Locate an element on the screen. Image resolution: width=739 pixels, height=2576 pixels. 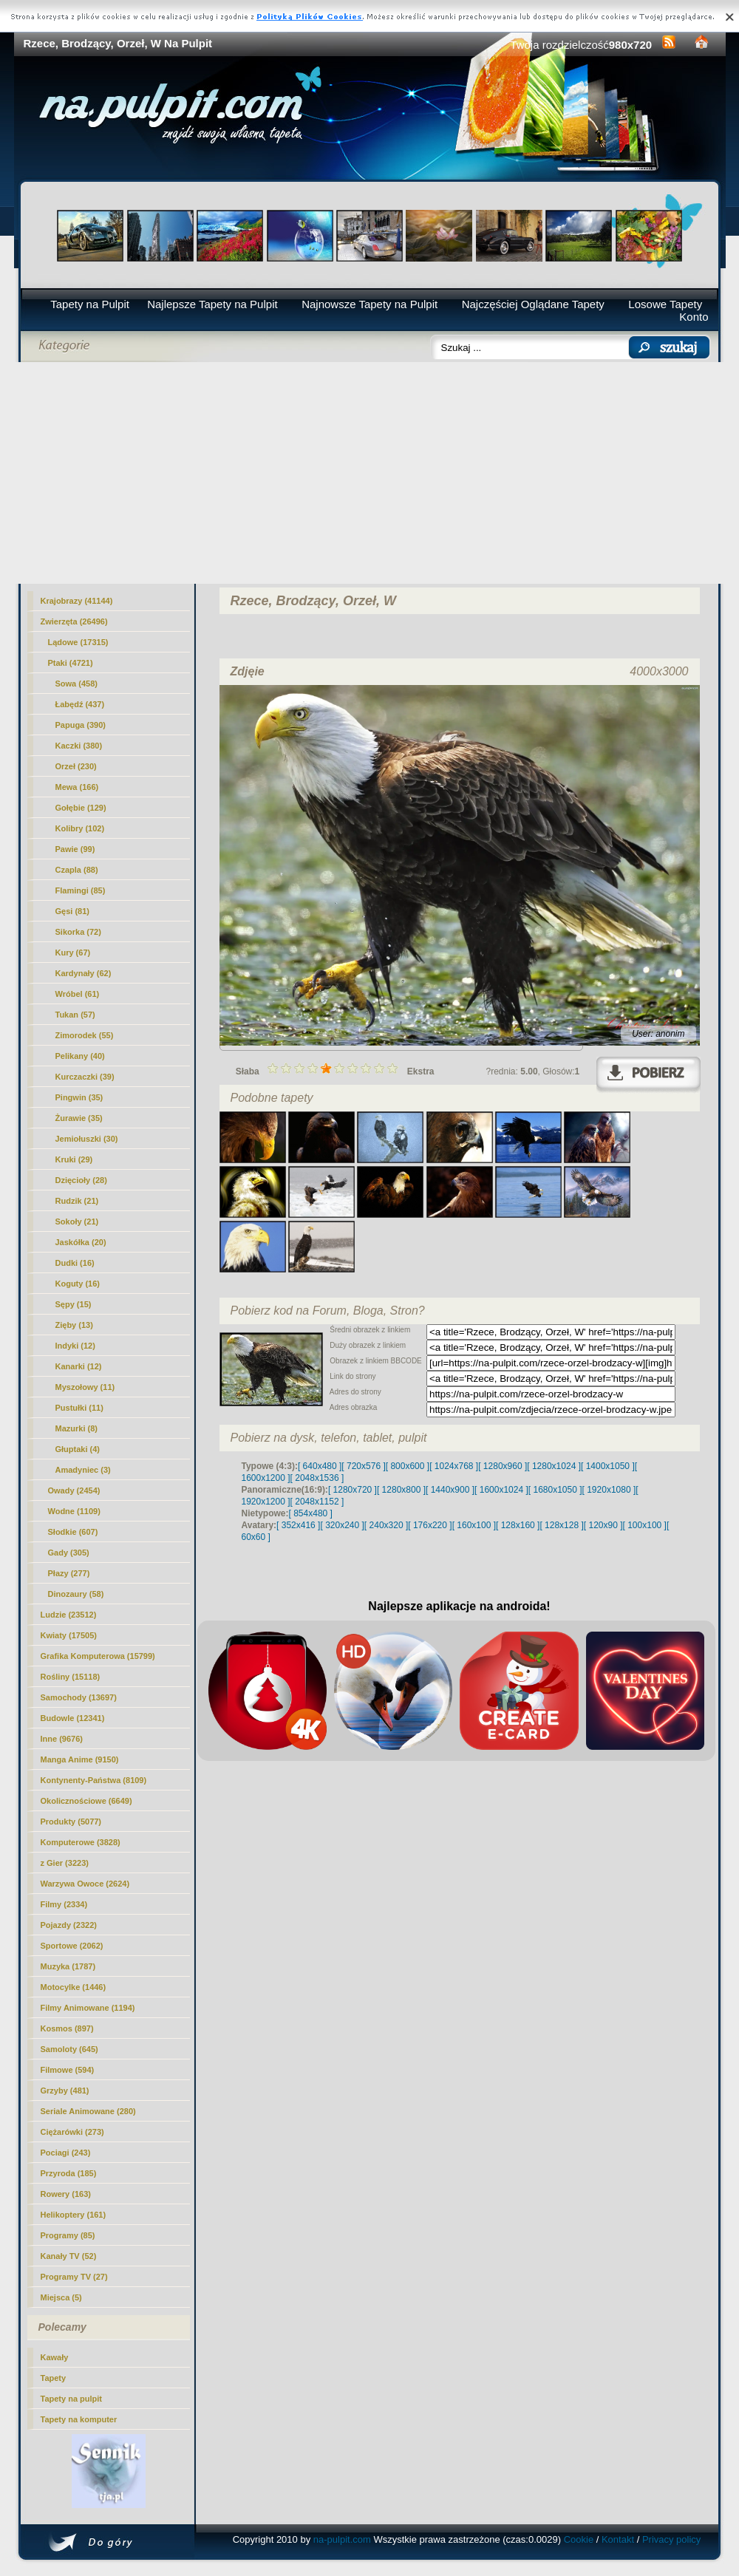
[ 176x220 ] is located at coordinates (430, 1525).